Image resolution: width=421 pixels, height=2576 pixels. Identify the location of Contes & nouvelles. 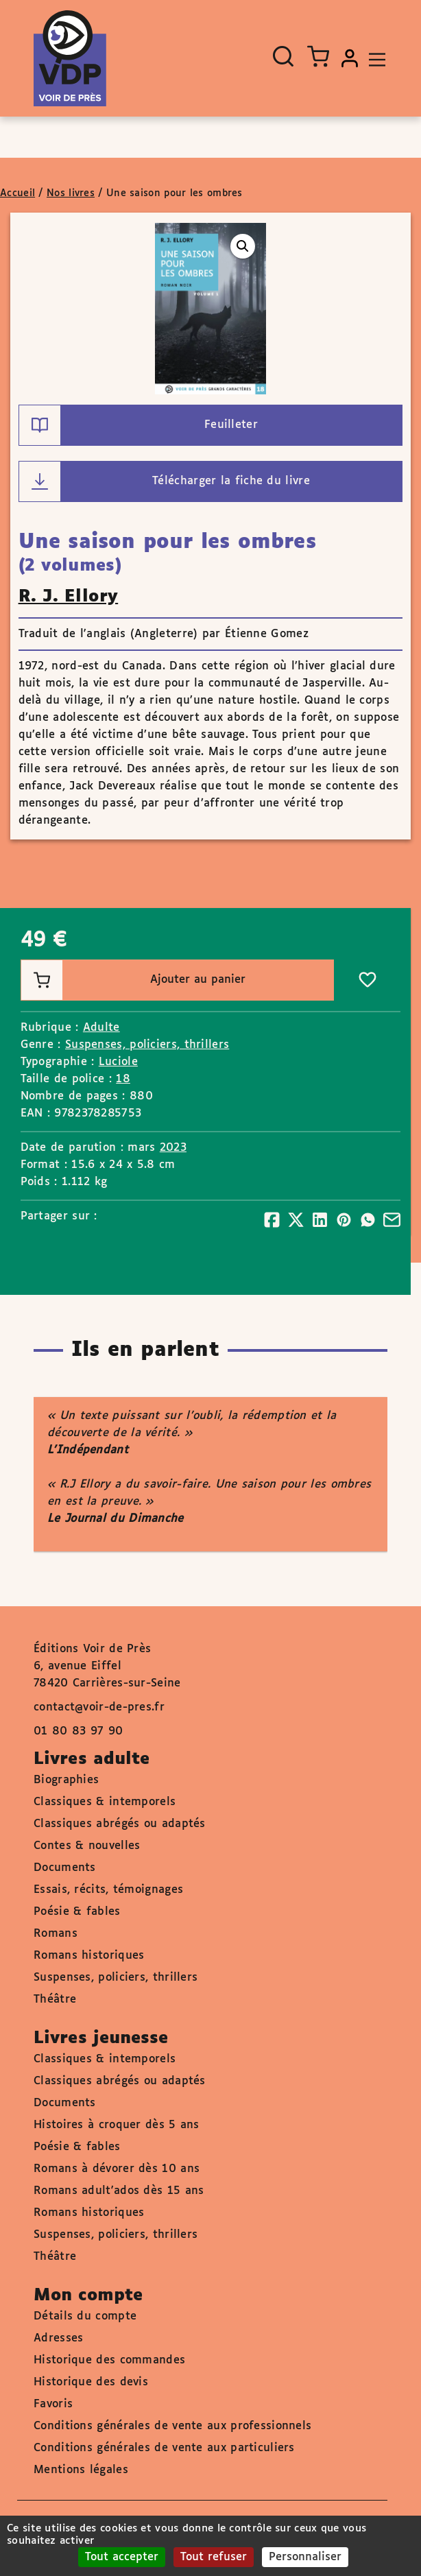
(87, 1846).